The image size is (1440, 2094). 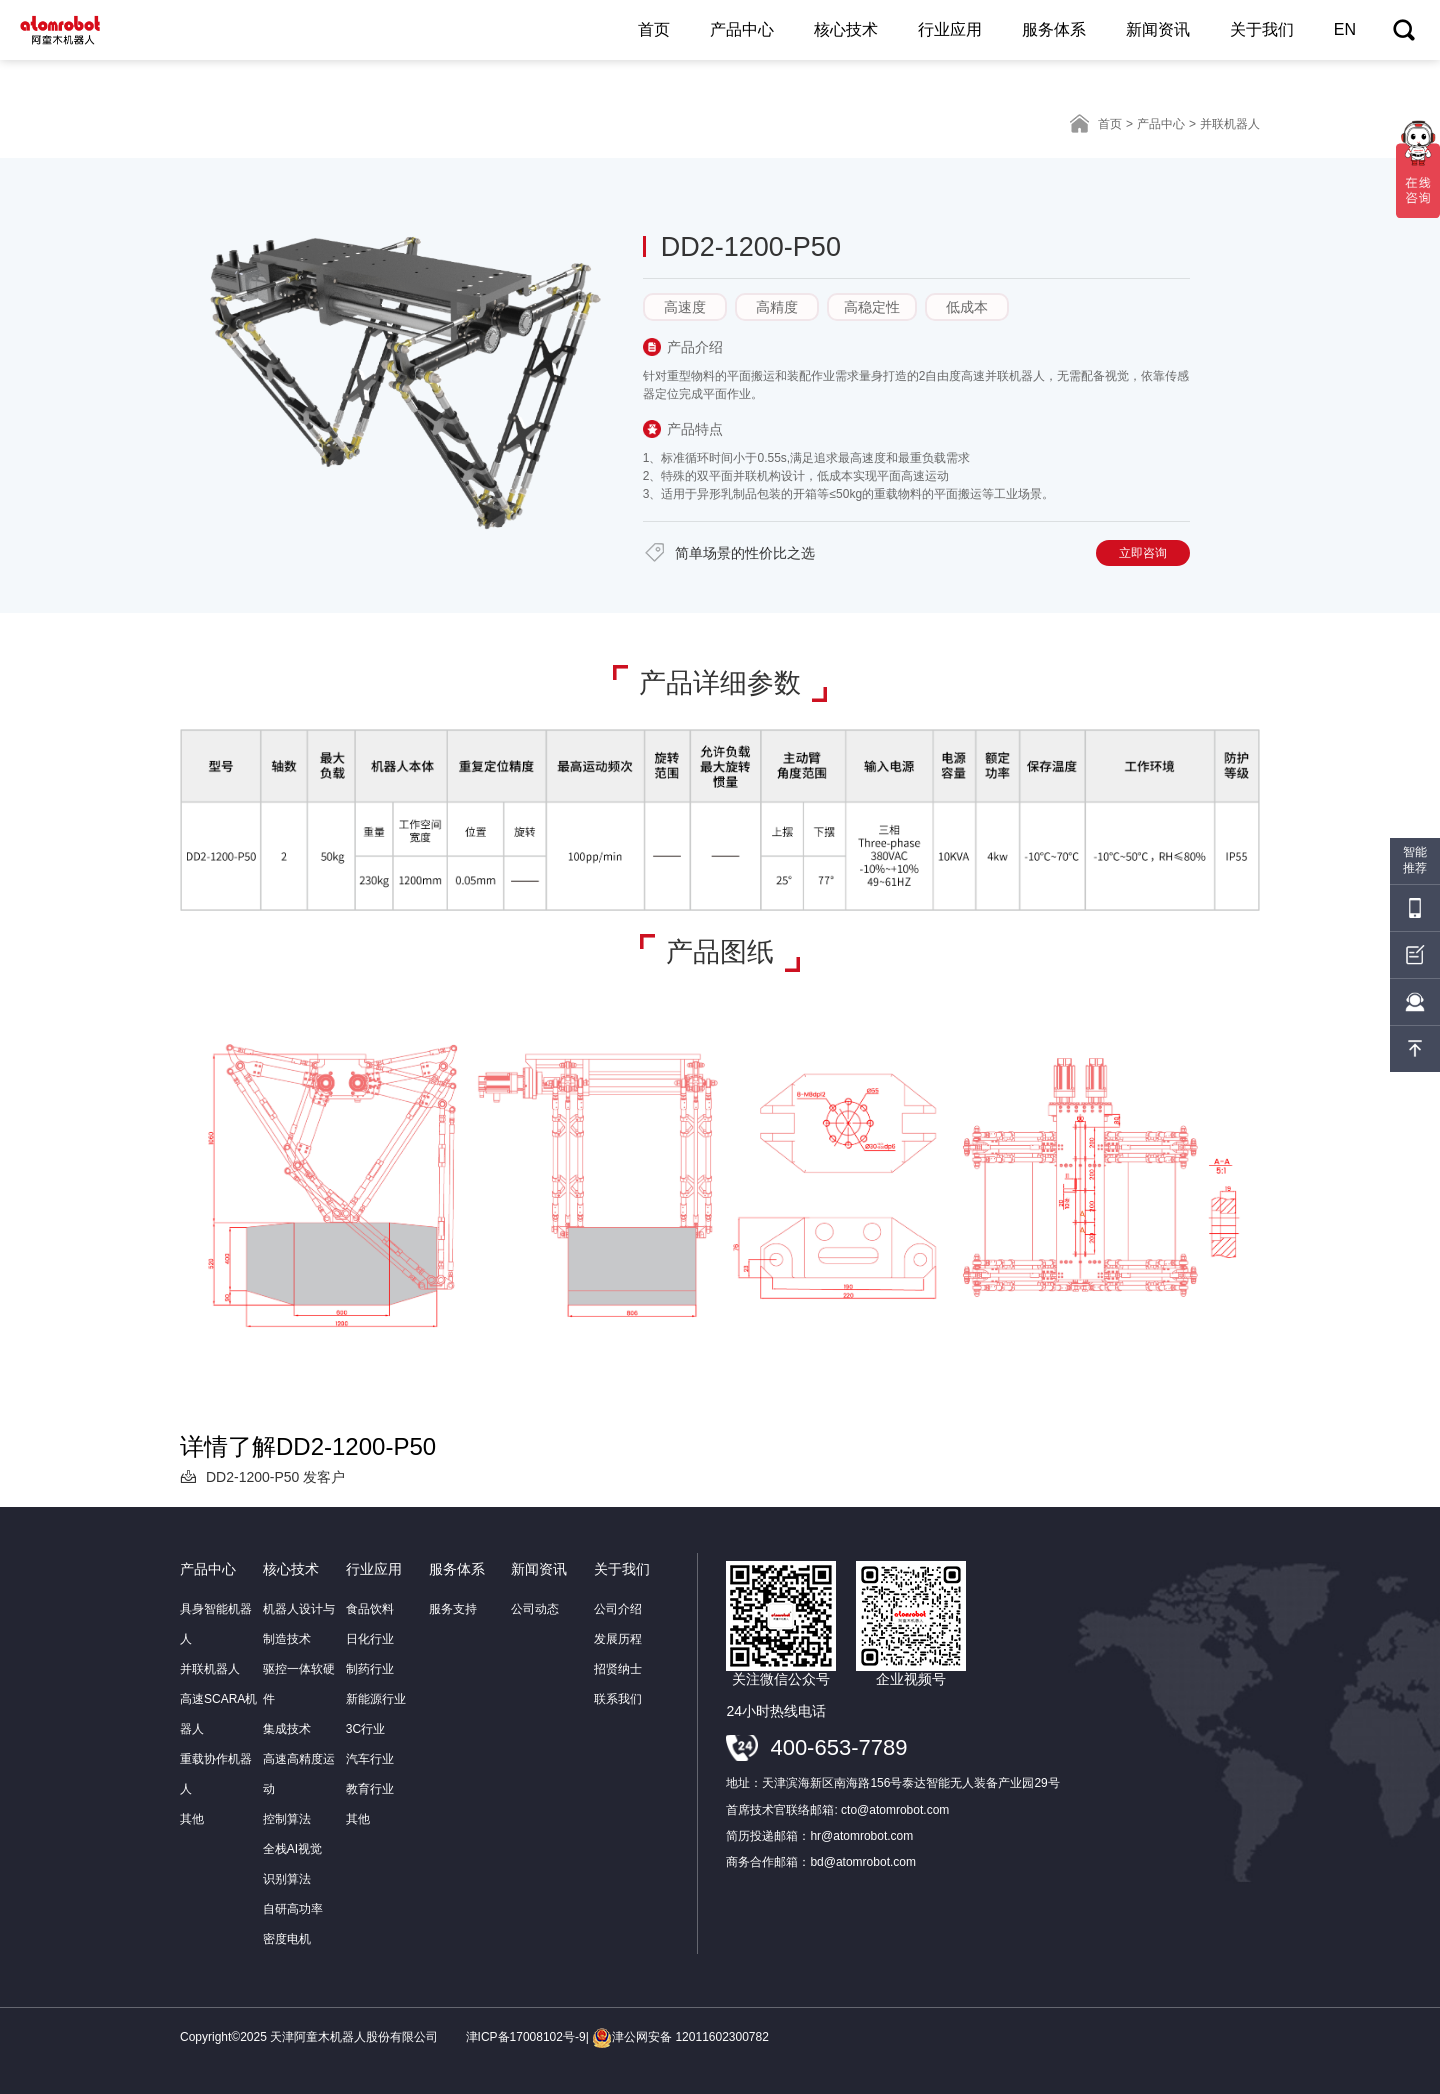 I want to click on 新能源行业, so click(x=376, y=1699).